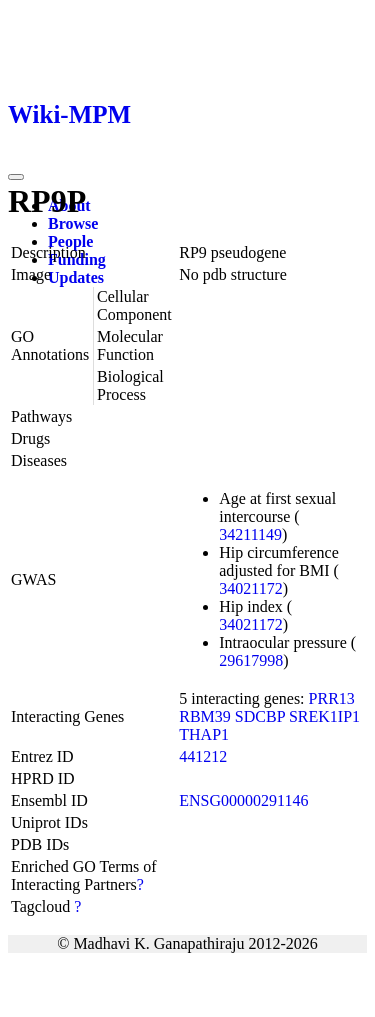 The height and width of the screenshot is (1017, 375). What do you see at coordinates (250, 588) in the screenshot?
I see `34021172` at bounding box center [250, 588].